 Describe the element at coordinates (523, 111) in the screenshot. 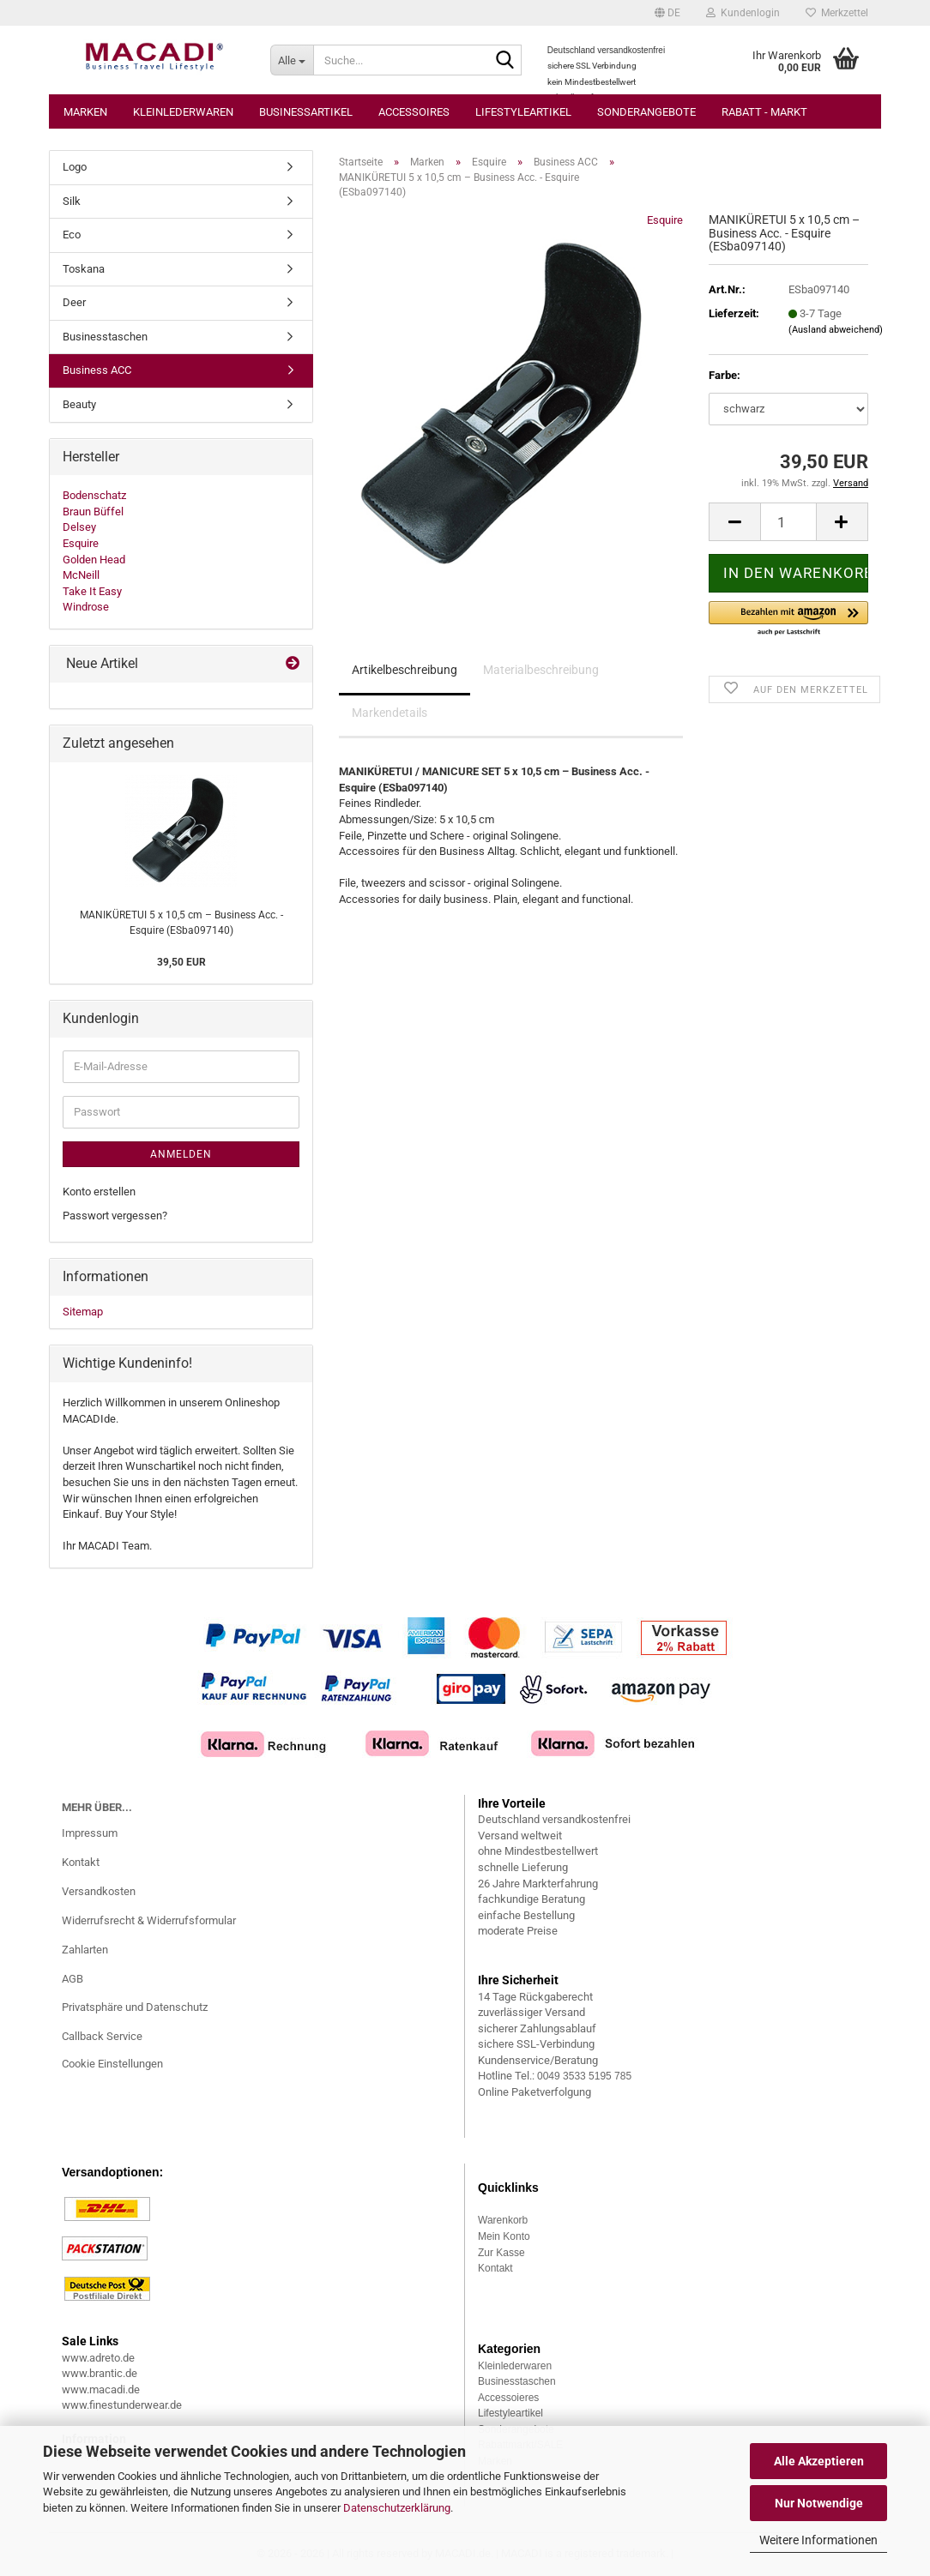

I see `Lifestyleartikel` at that location.